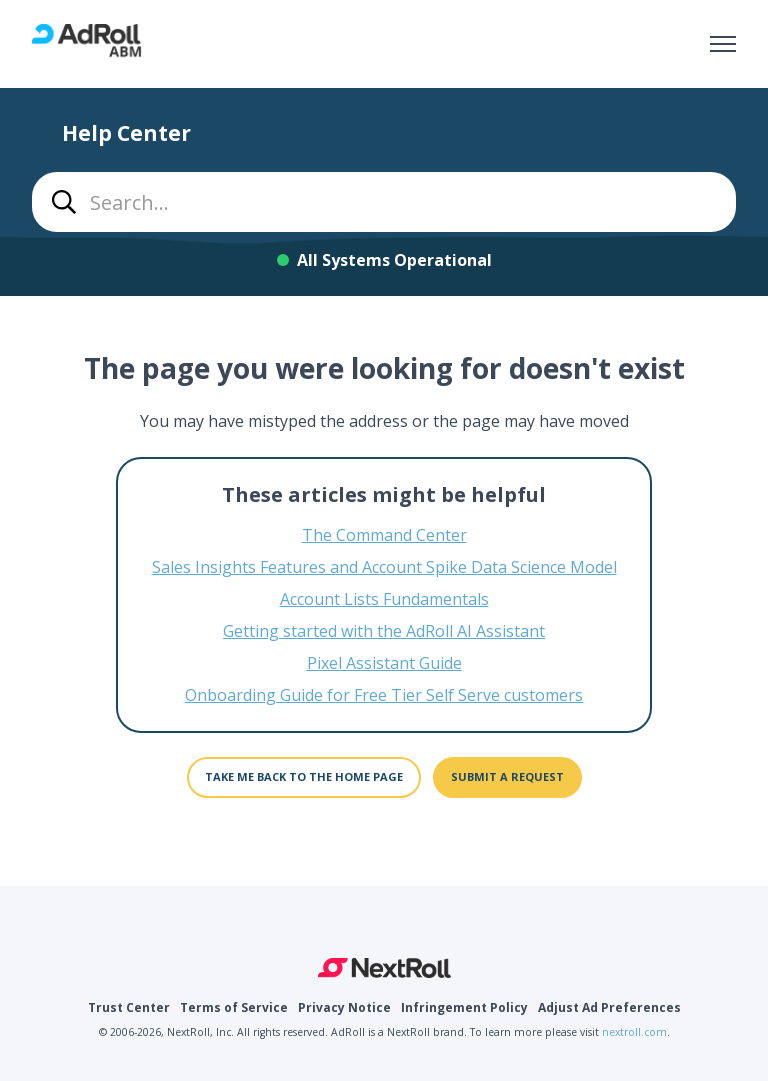 This screenshot has height=1081, width=768. What do you see at coordinates (384, 968) in the screenshot?
I see `NextRoll` at bounding box center [384, 968].